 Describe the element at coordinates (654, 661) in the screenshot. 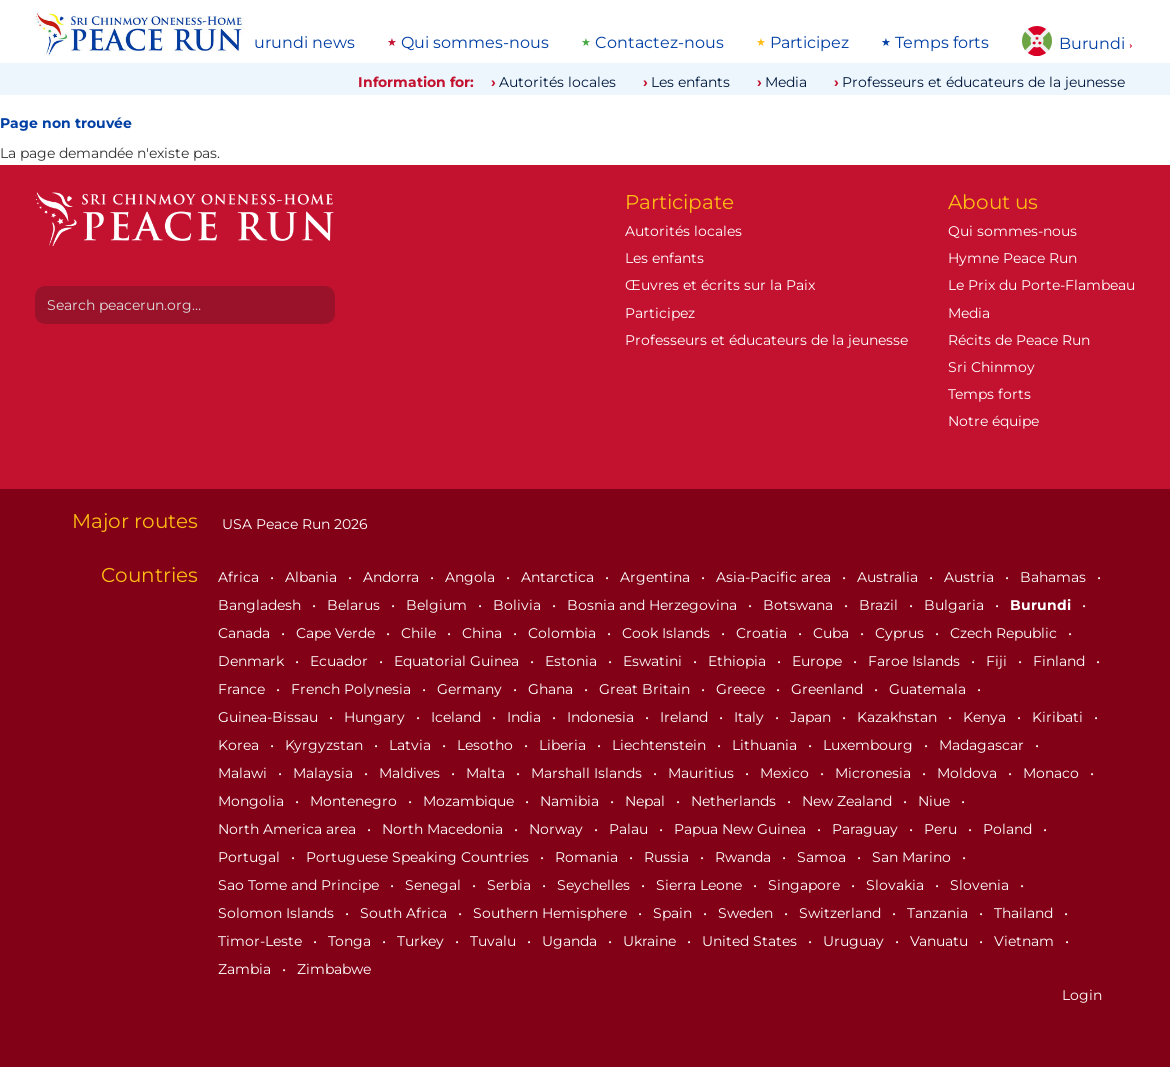

I see `Eswatini` at that location.